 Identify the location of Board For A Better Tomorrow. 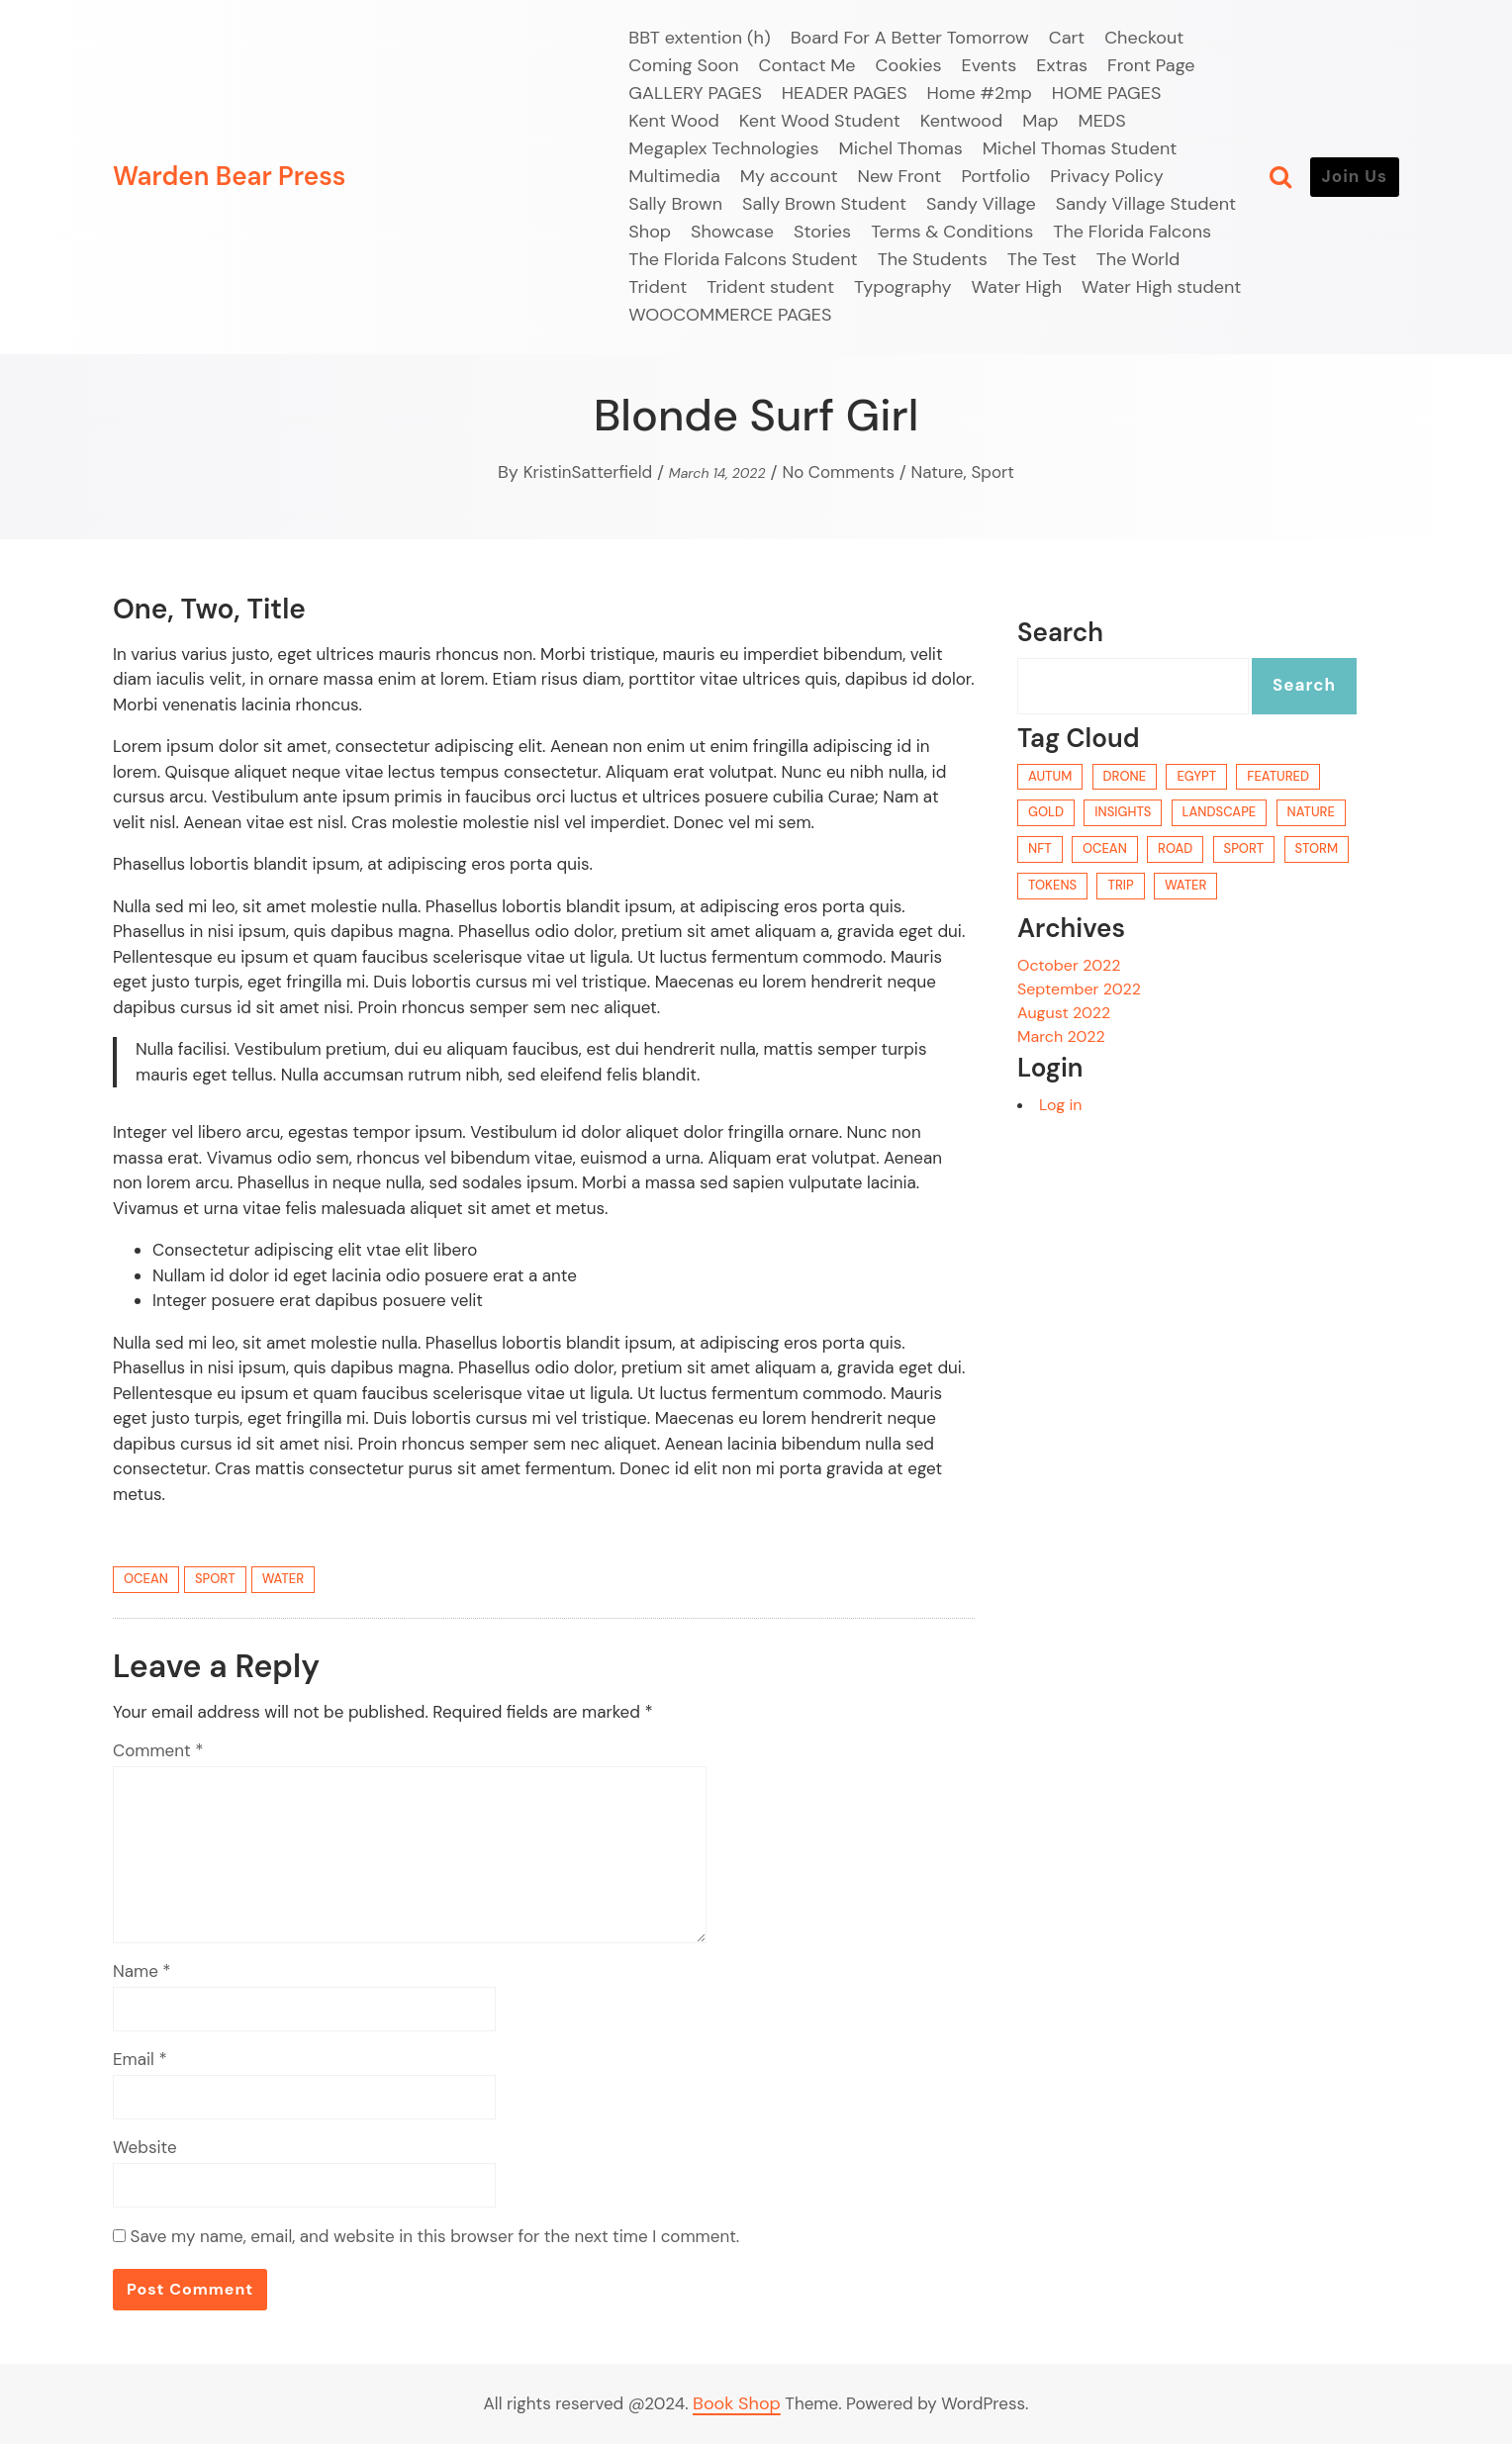
(910, 37).